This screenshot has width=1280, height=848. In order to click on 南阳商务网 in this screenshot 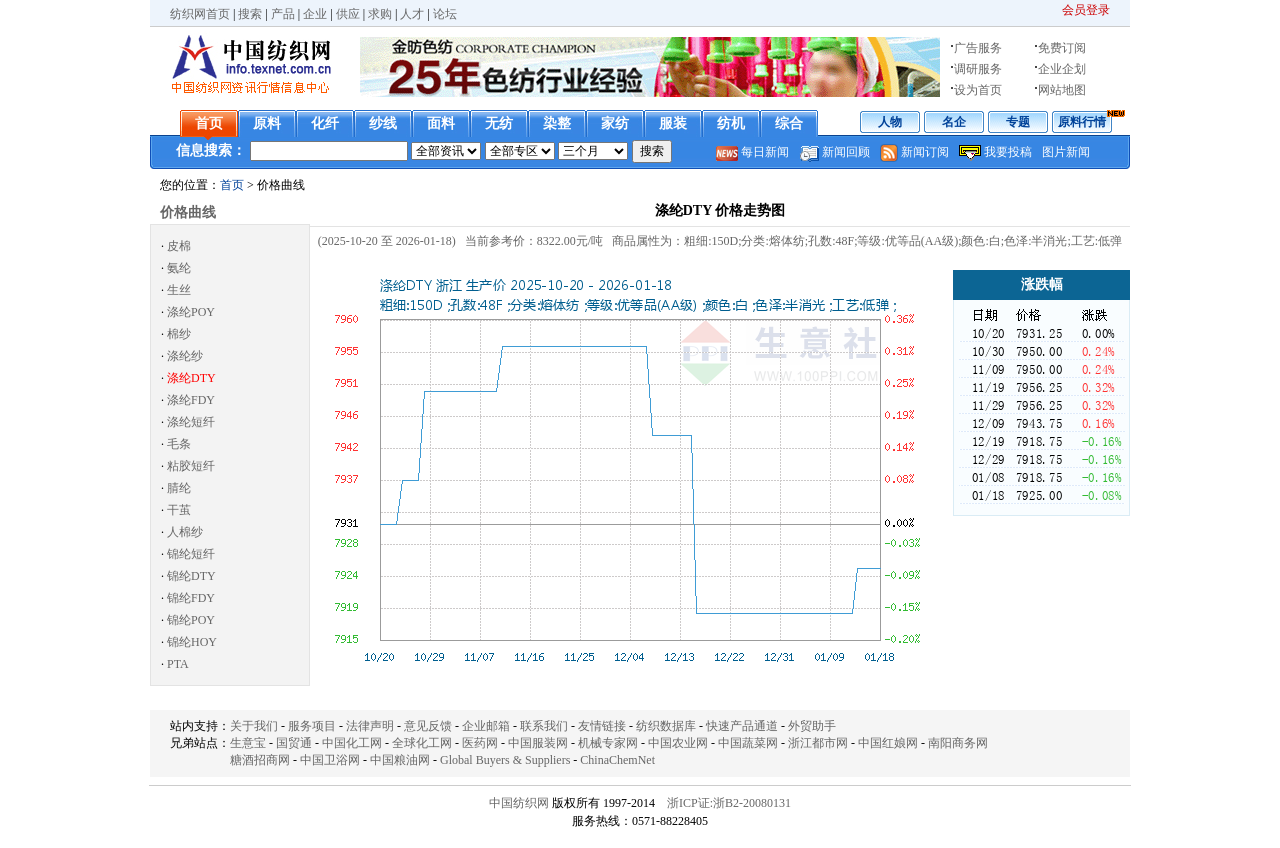, I will do `click(958, 743)`.